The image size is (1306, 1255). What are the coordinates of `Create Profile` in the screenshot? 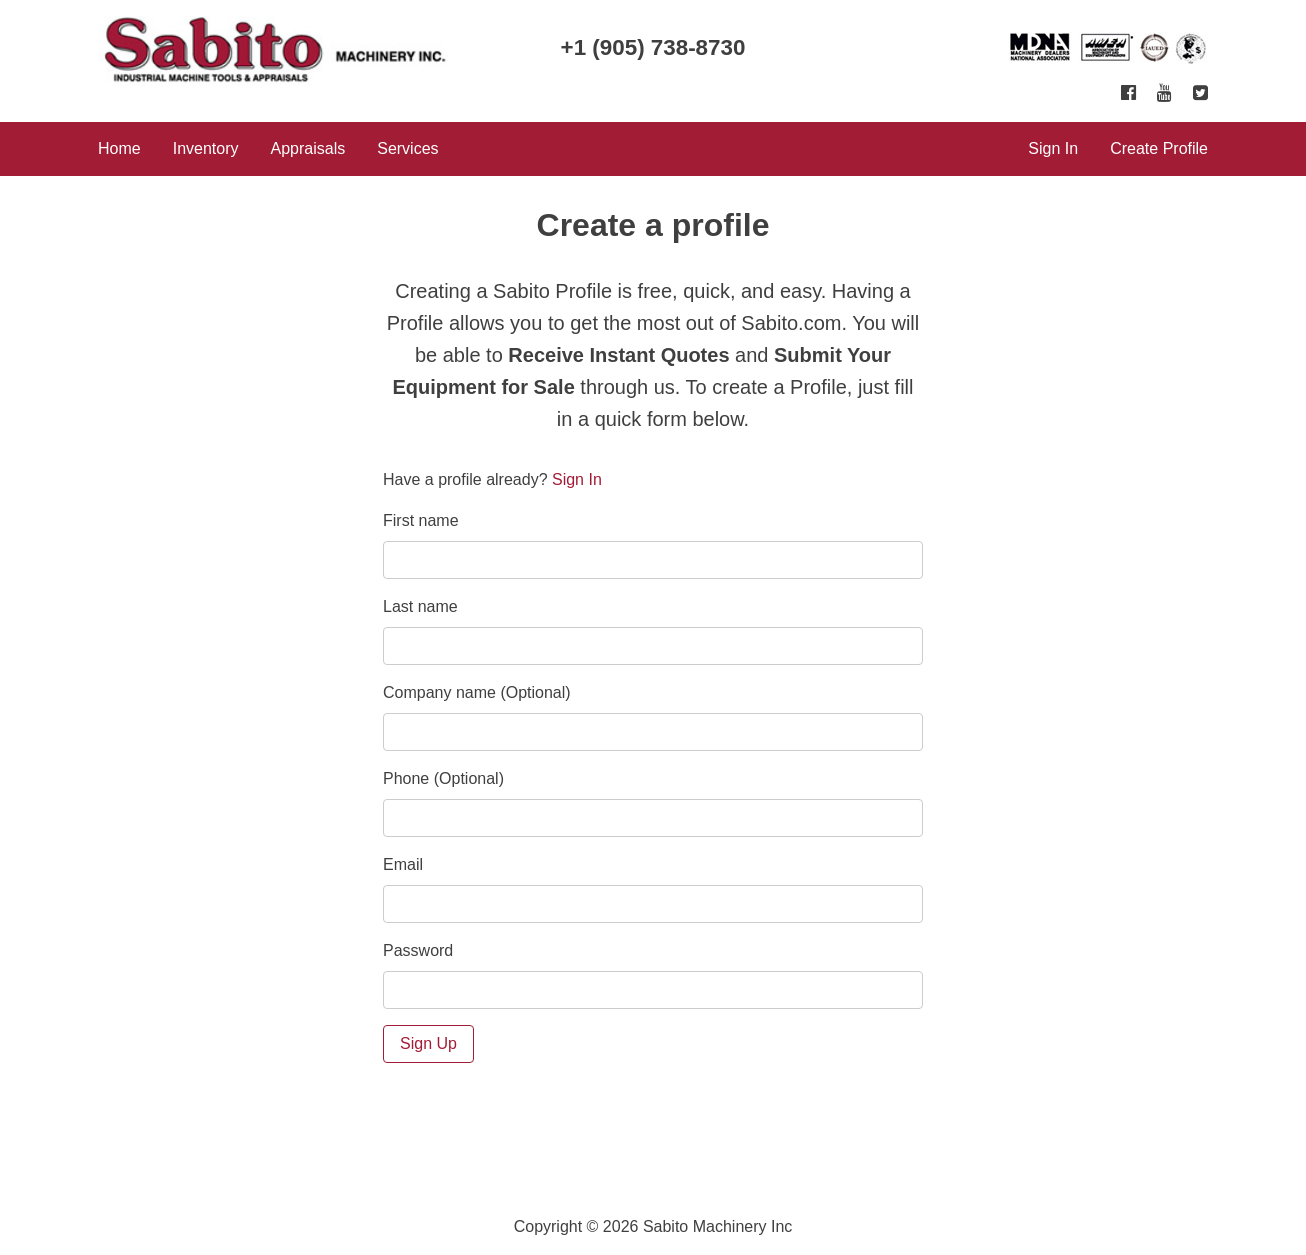 It's located at (1159, 148).